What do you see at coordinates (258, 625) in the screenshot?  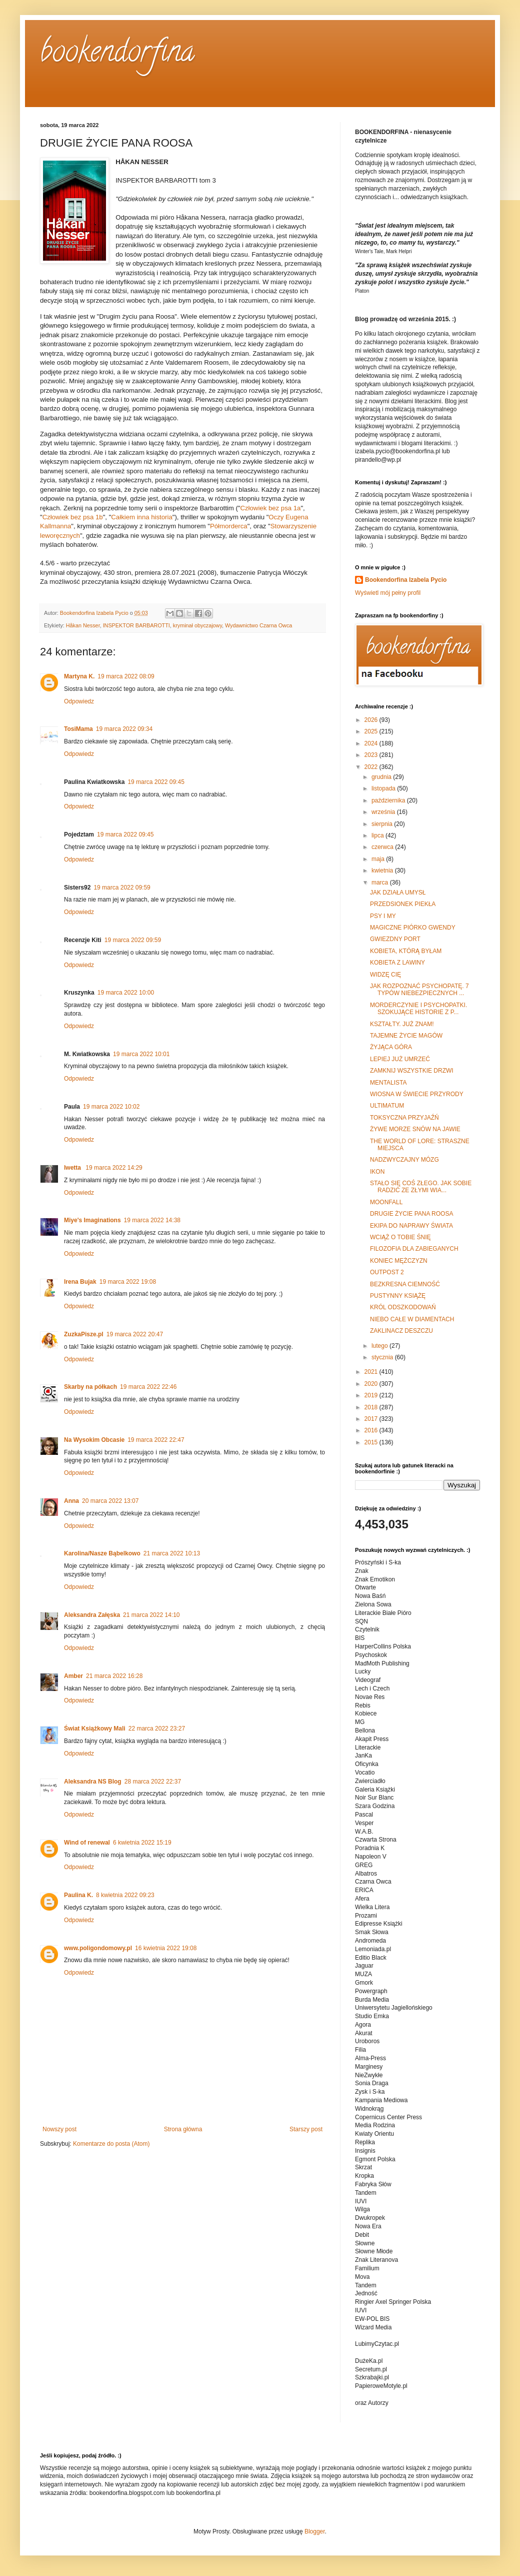 I see `Wydawnictwo Czarna Owca` at bounding box center [258, 625].